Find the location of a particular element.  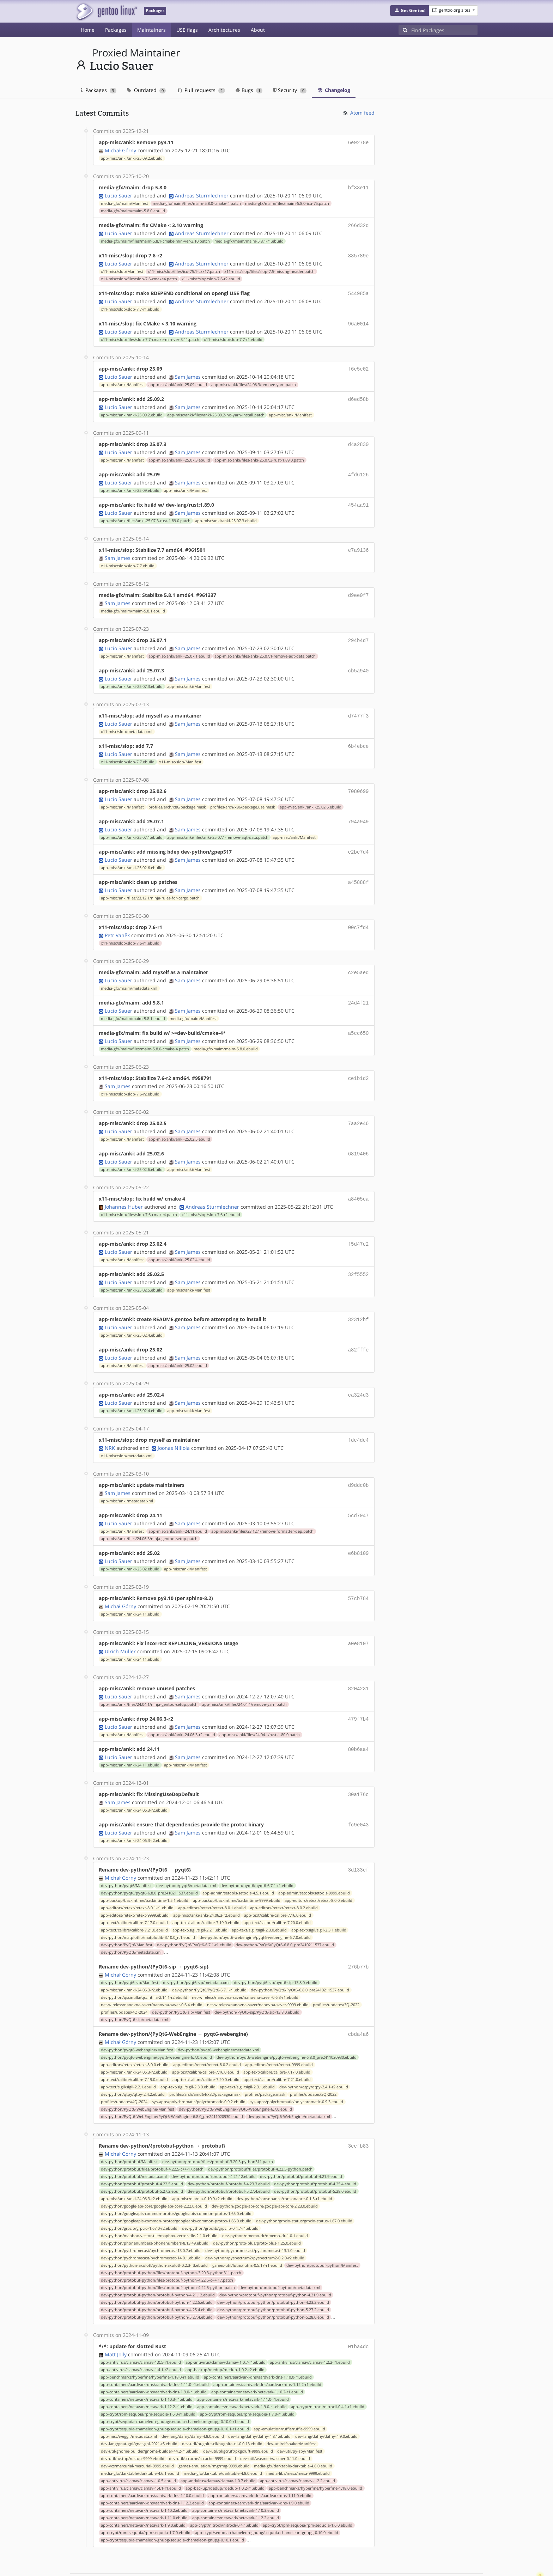

dev-python/PyQt6/metadata.xml is located at coordinates (131, 1919).